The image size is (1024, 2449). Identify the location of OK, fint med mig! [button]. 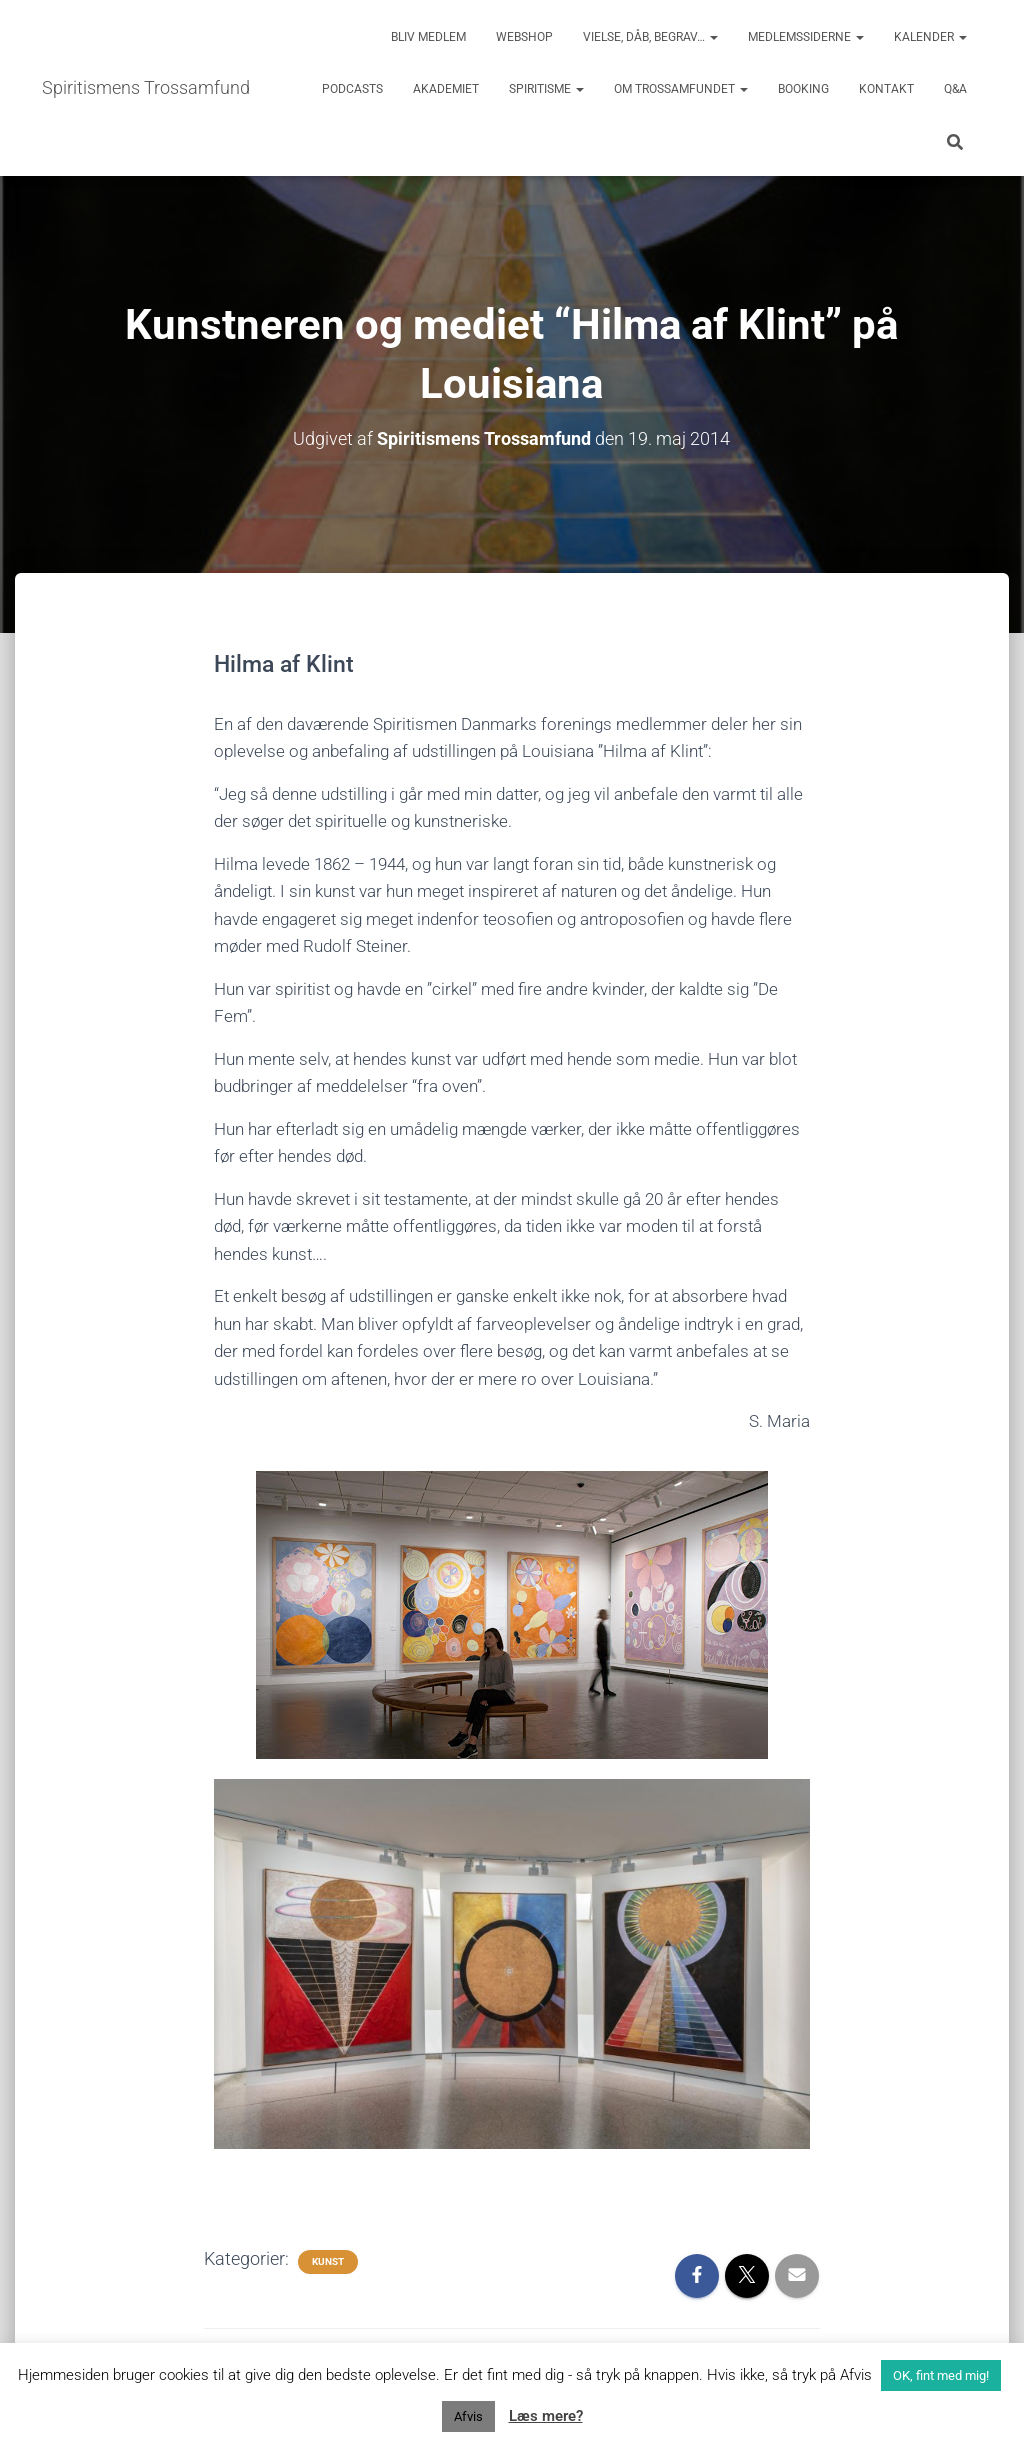
(941, 2375).